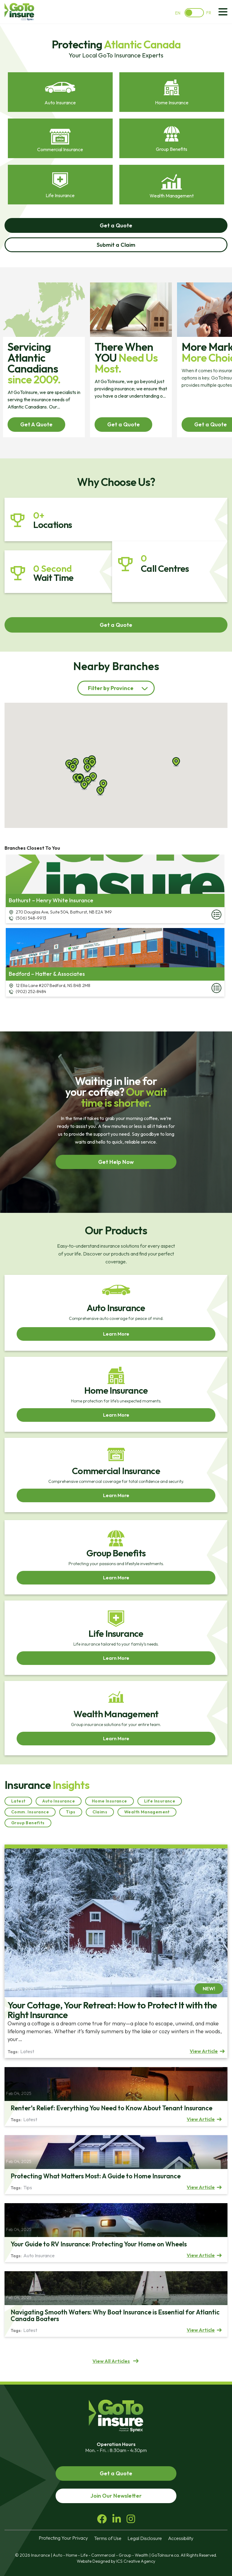 Image resolution: width=232 pixels, height=2576 pixels. Describe the element at coordinates (135, 2561) in the screenshot. I see `ICS Creative Agency` at that location.